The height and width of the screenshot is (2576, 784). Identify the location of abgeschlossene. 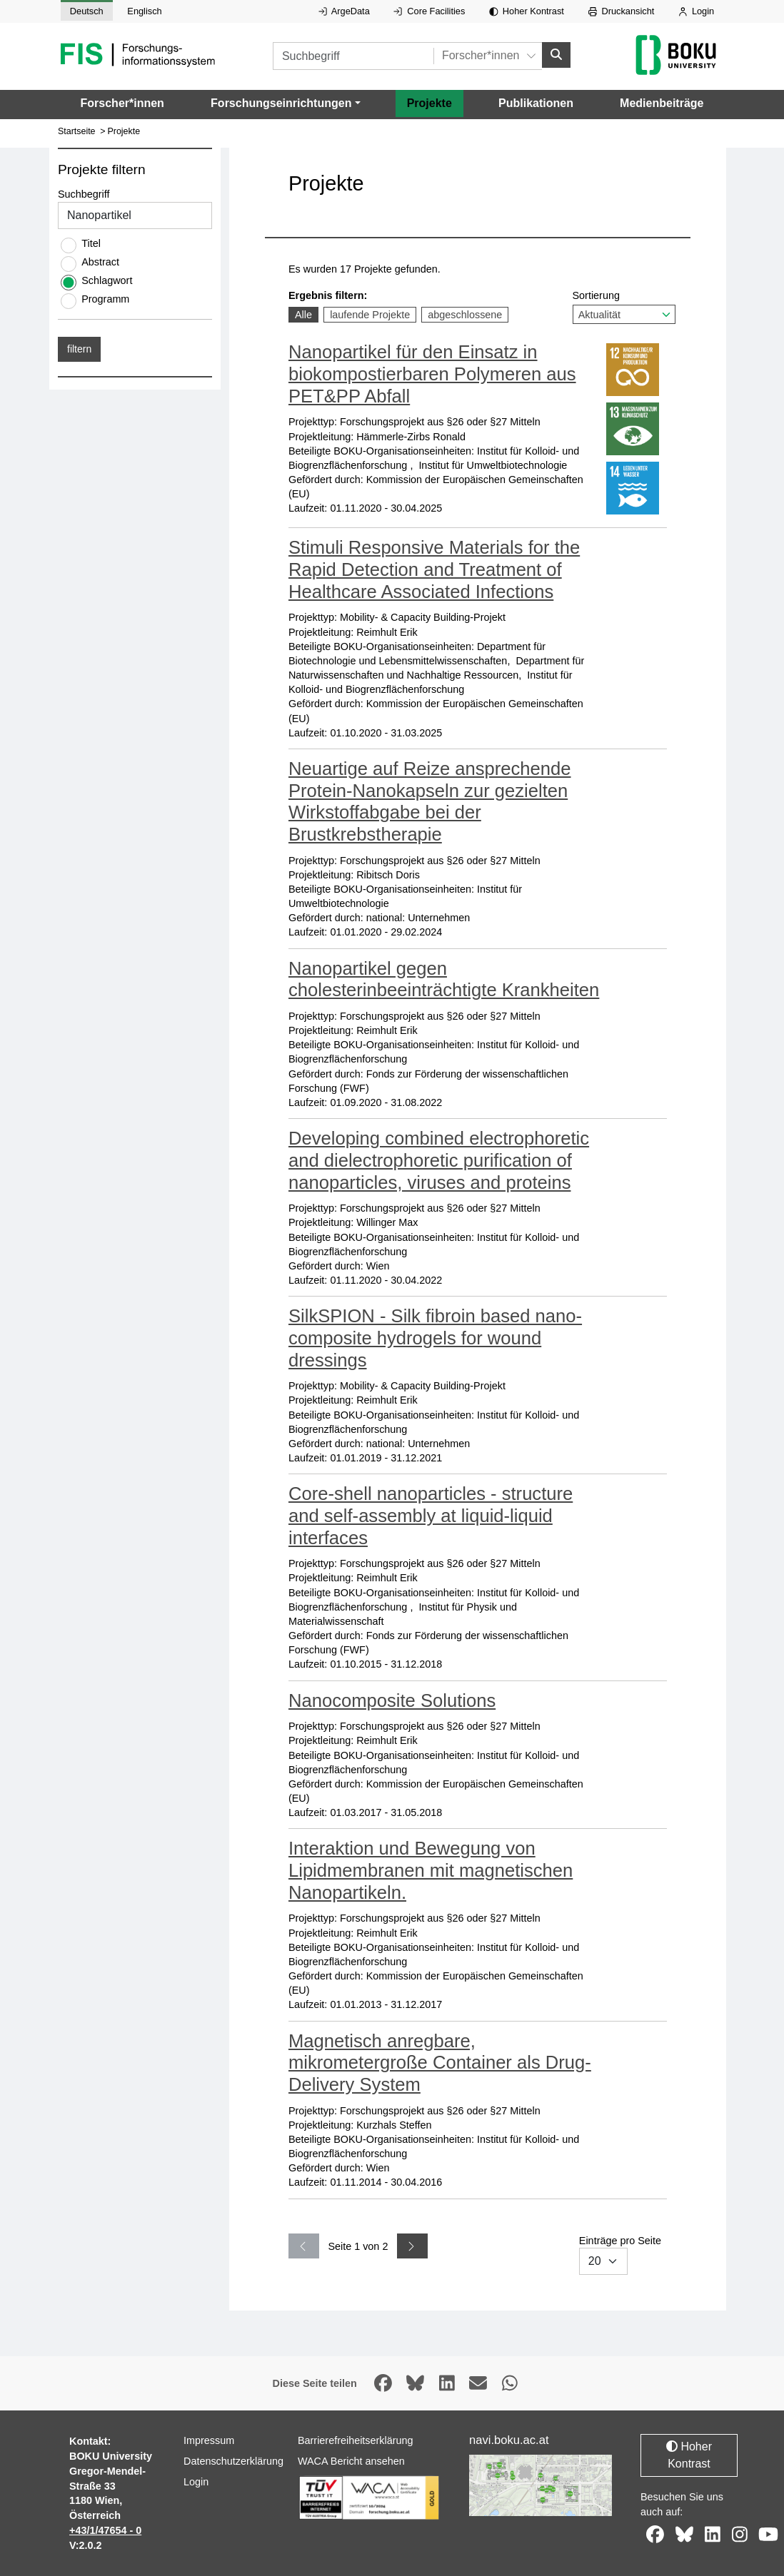
(464, 313).